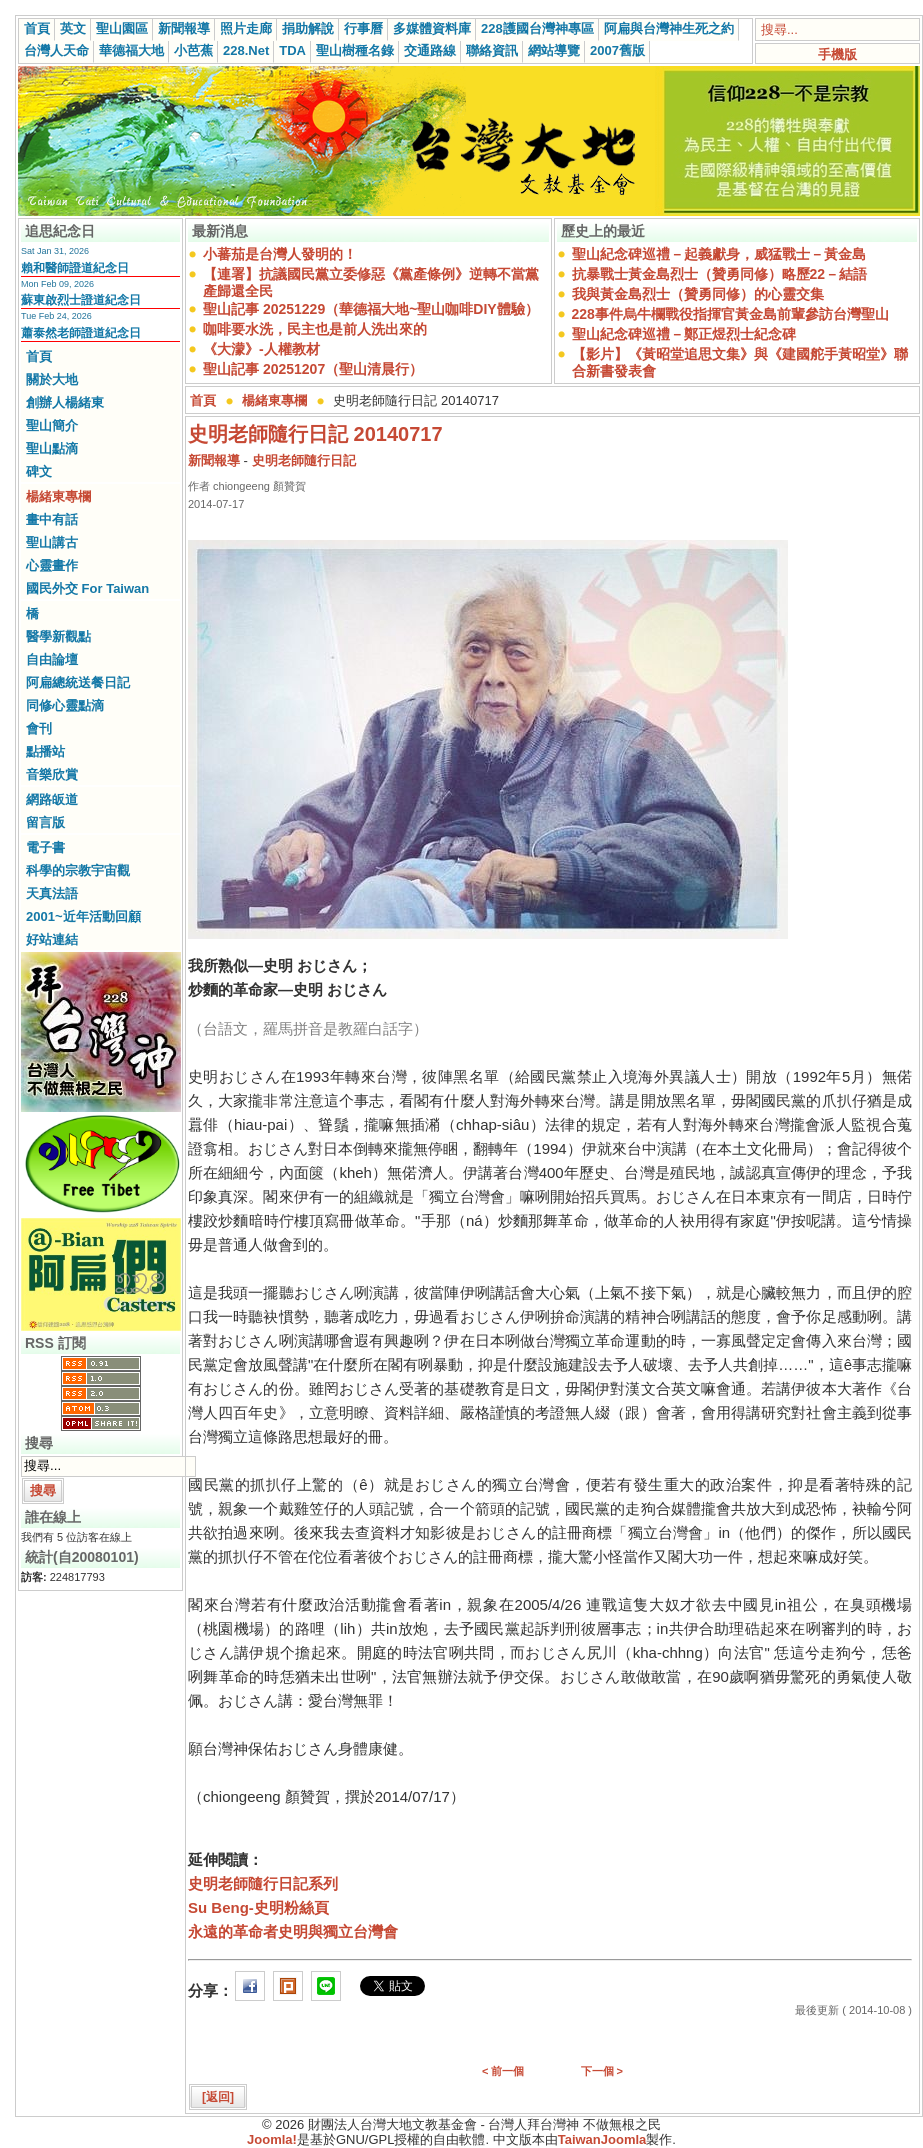 This screenshot has width=923, height=2148. Describe the element at coordinates (65, 705) in the screenshot. I see `同修心靈點滴` at that location.